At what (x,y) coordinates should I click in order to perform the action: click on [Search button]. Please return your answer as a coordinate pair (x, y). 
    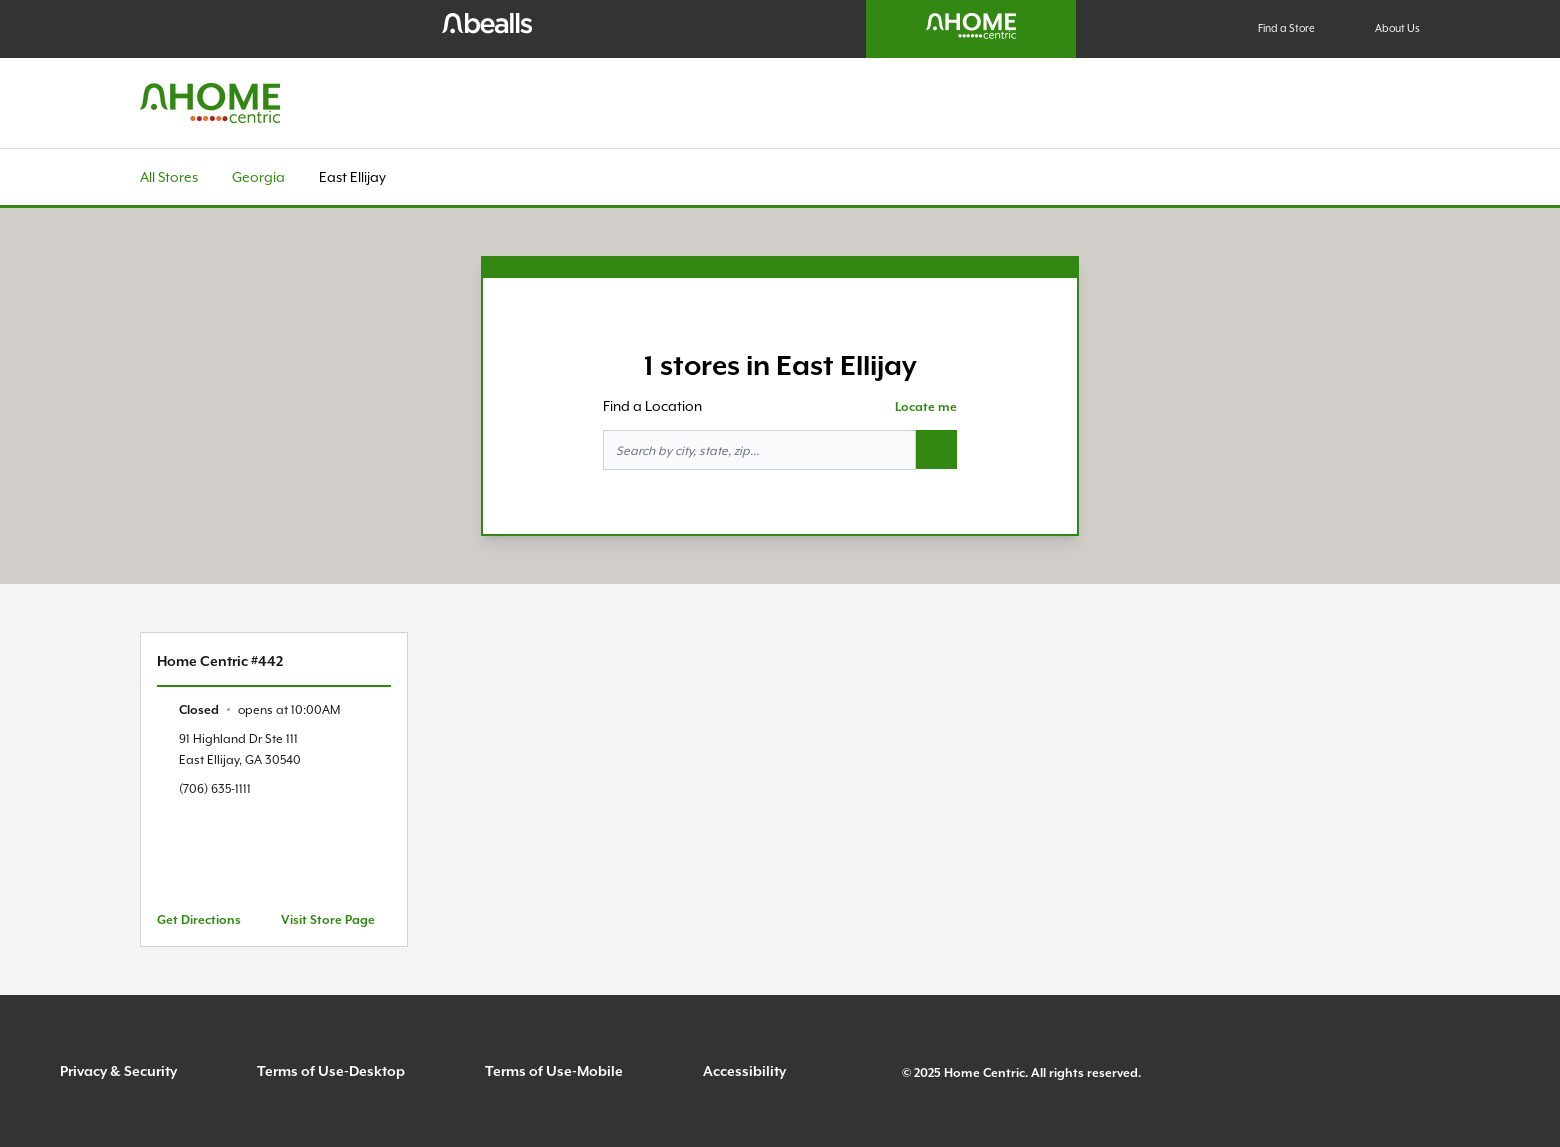
    Looking at the image, I should click on (936, 450).